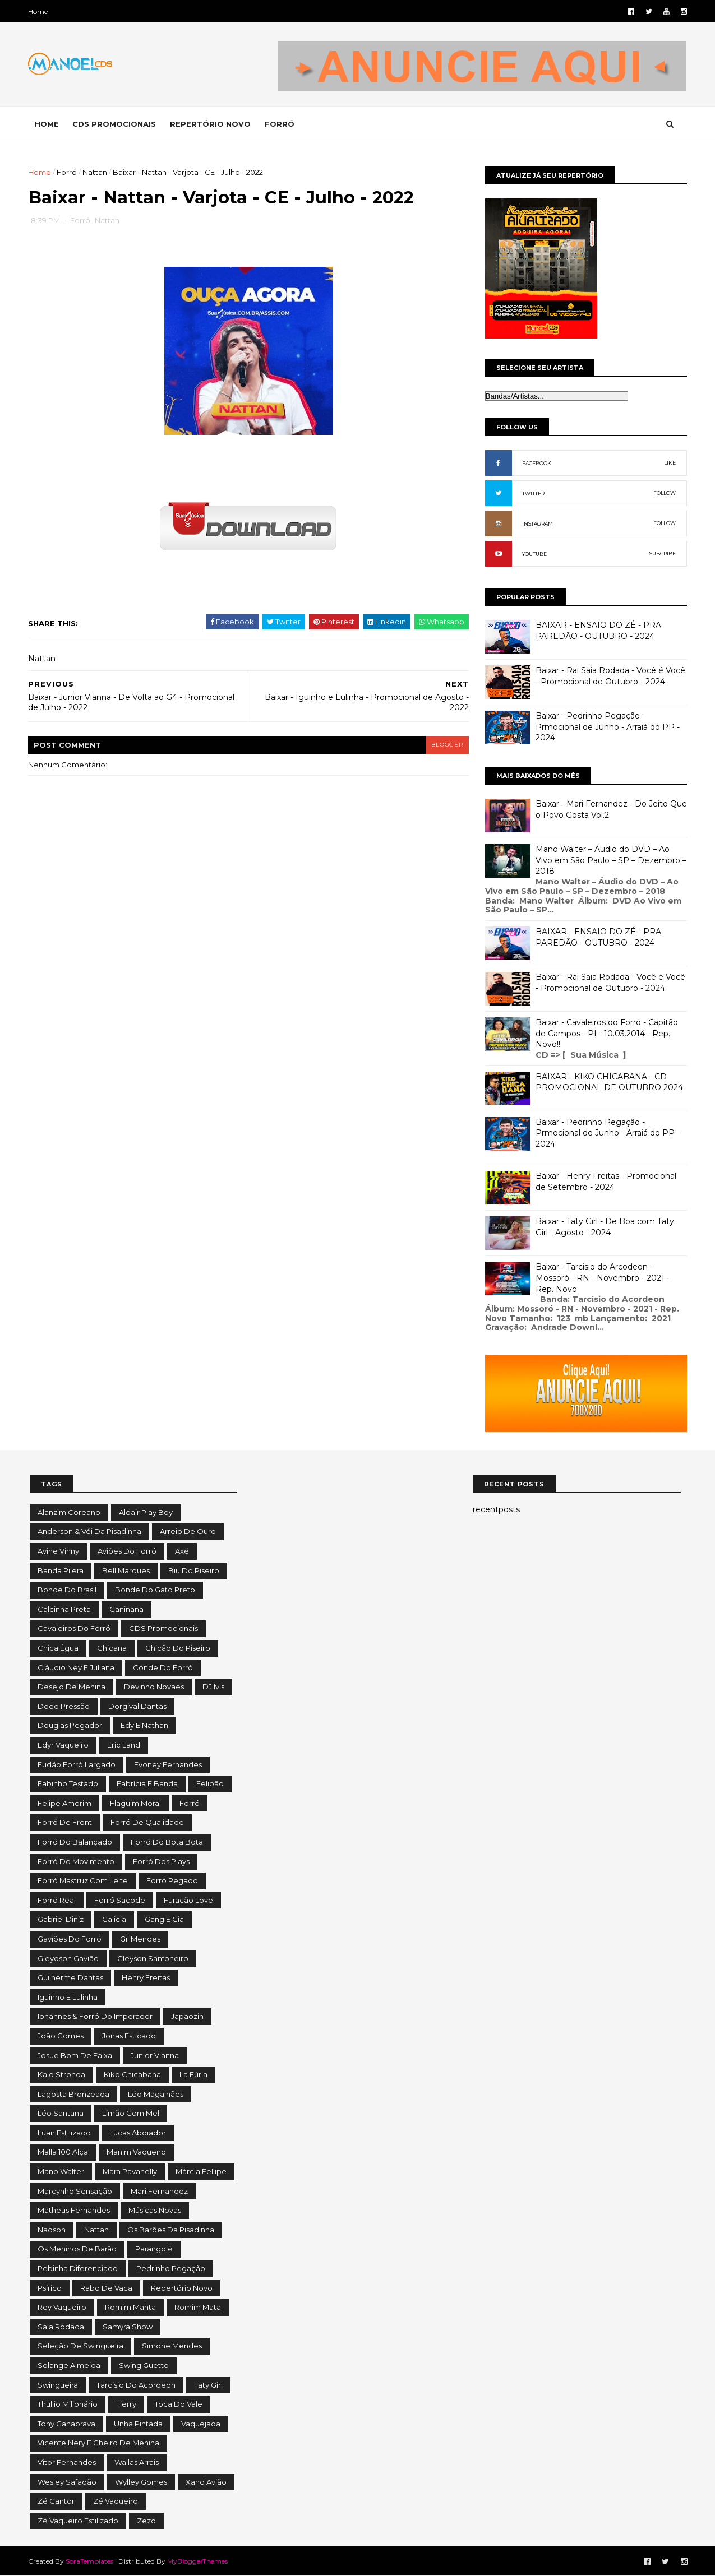 The width and height of the screenshot is (715, 2576). Describe the element at coordinates (75, 2055) in the screenshot. I see `Josue Bom de Faixa` at that location.